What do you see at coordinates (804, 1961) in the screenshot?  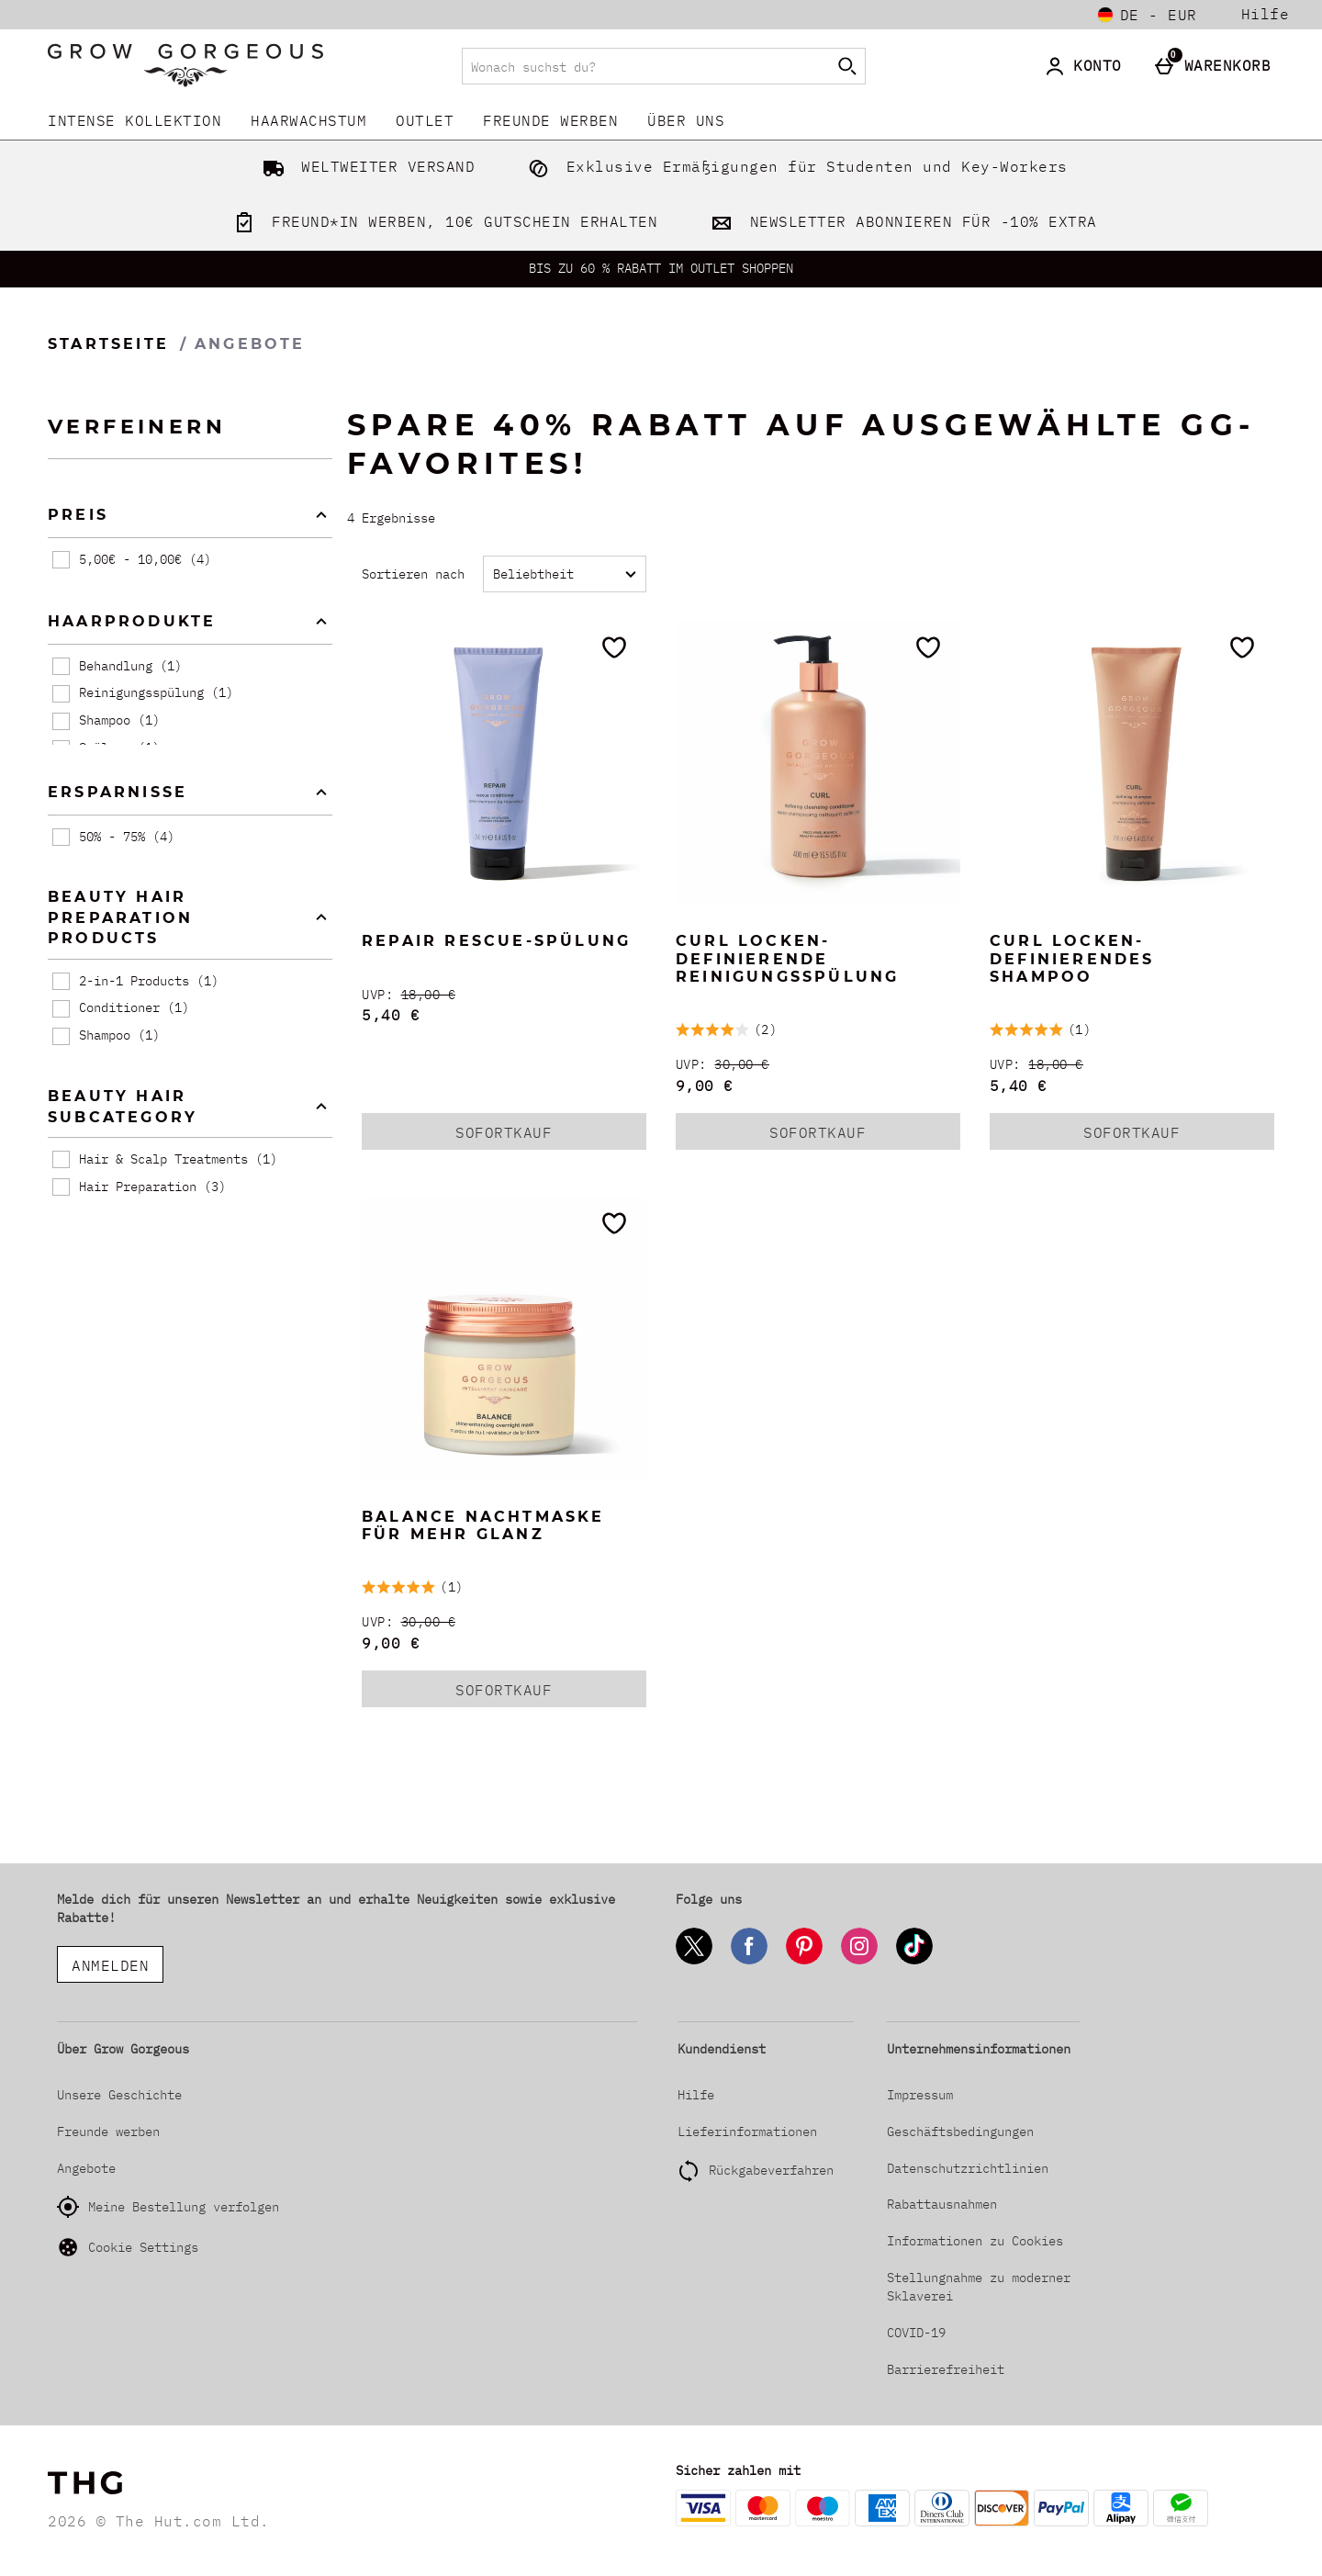 I see `[Pinterest]` at bounding box center [804, 1961].